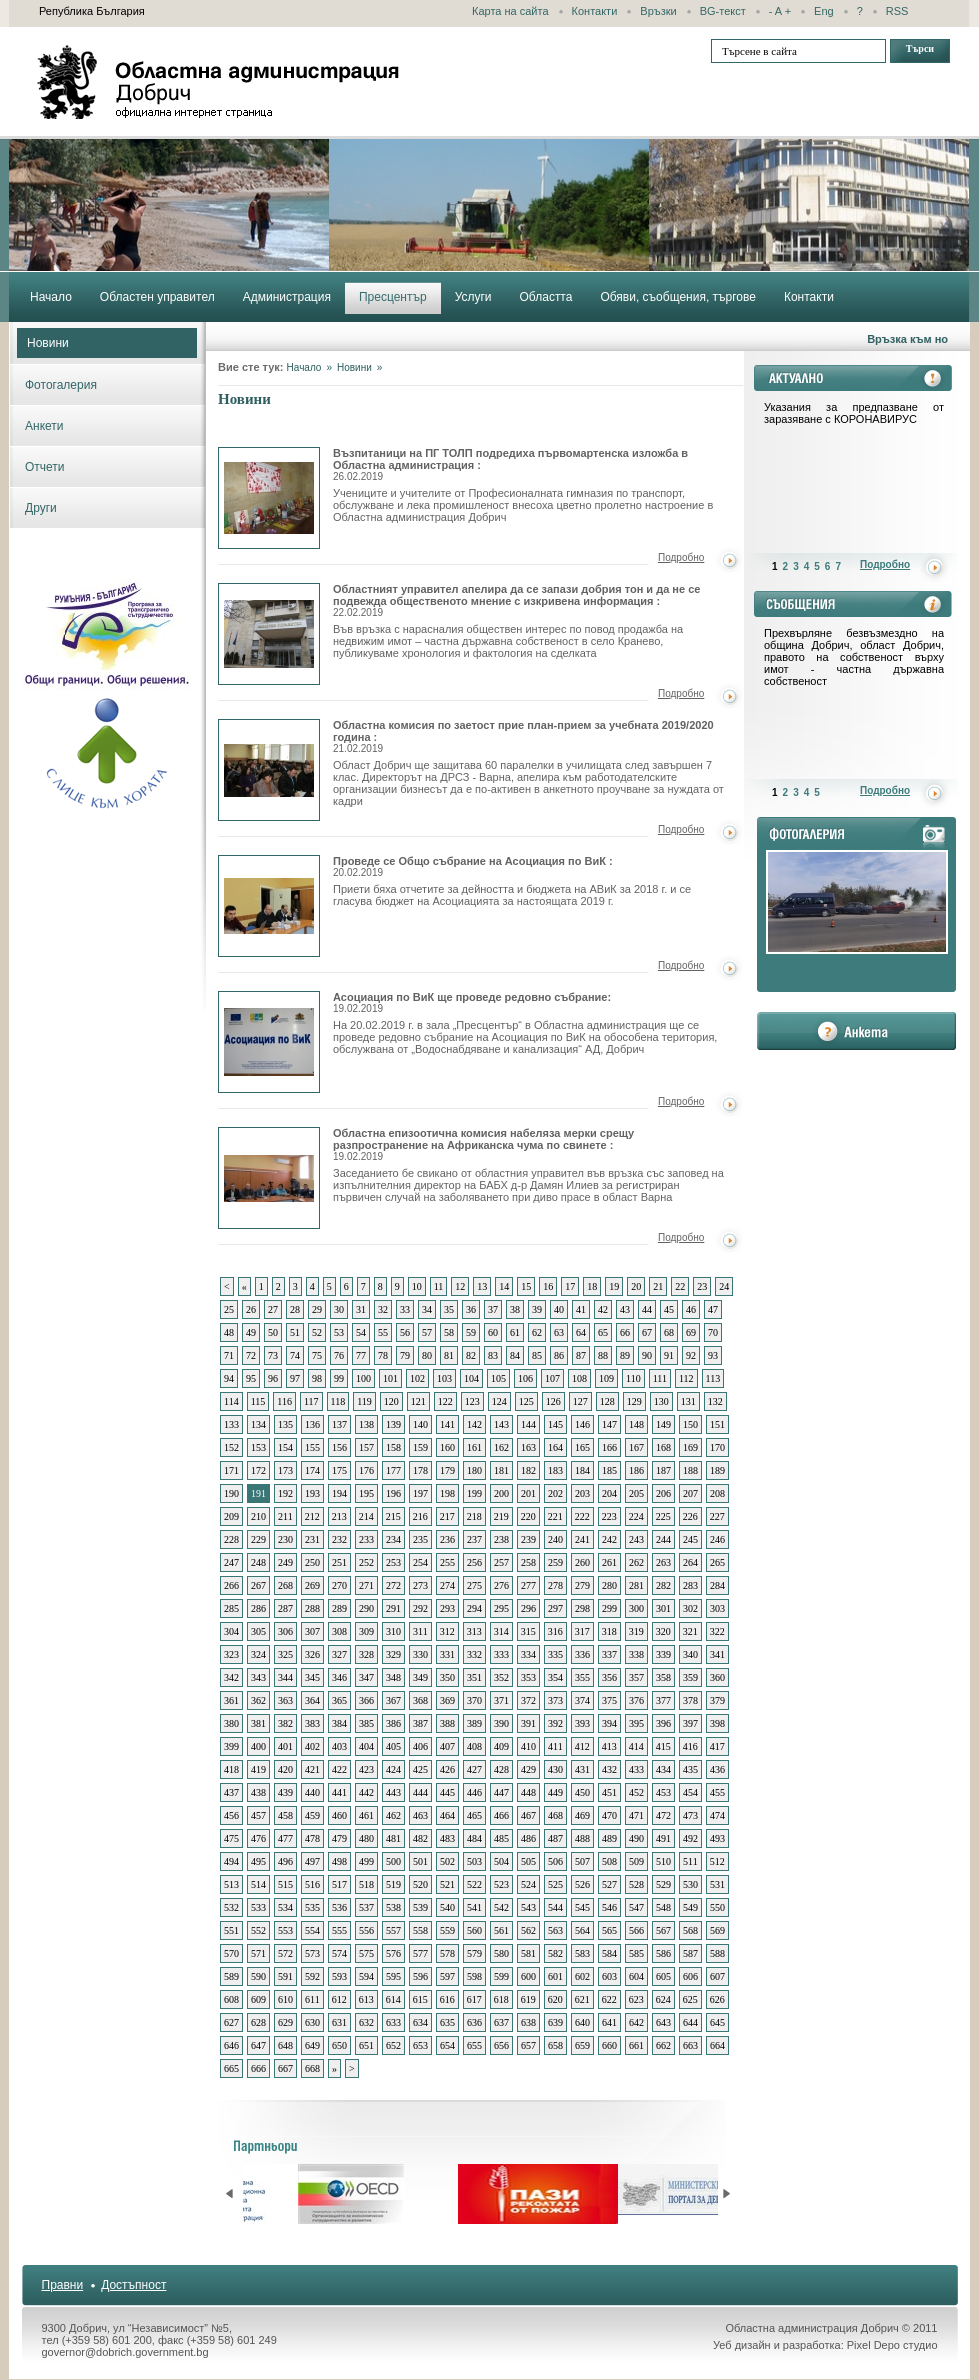 This screenshot has width=979, height=2380. What do you see at coordinates (663, 1631) in the screenshot?
I see `320` at bounding box center [663, 1631].